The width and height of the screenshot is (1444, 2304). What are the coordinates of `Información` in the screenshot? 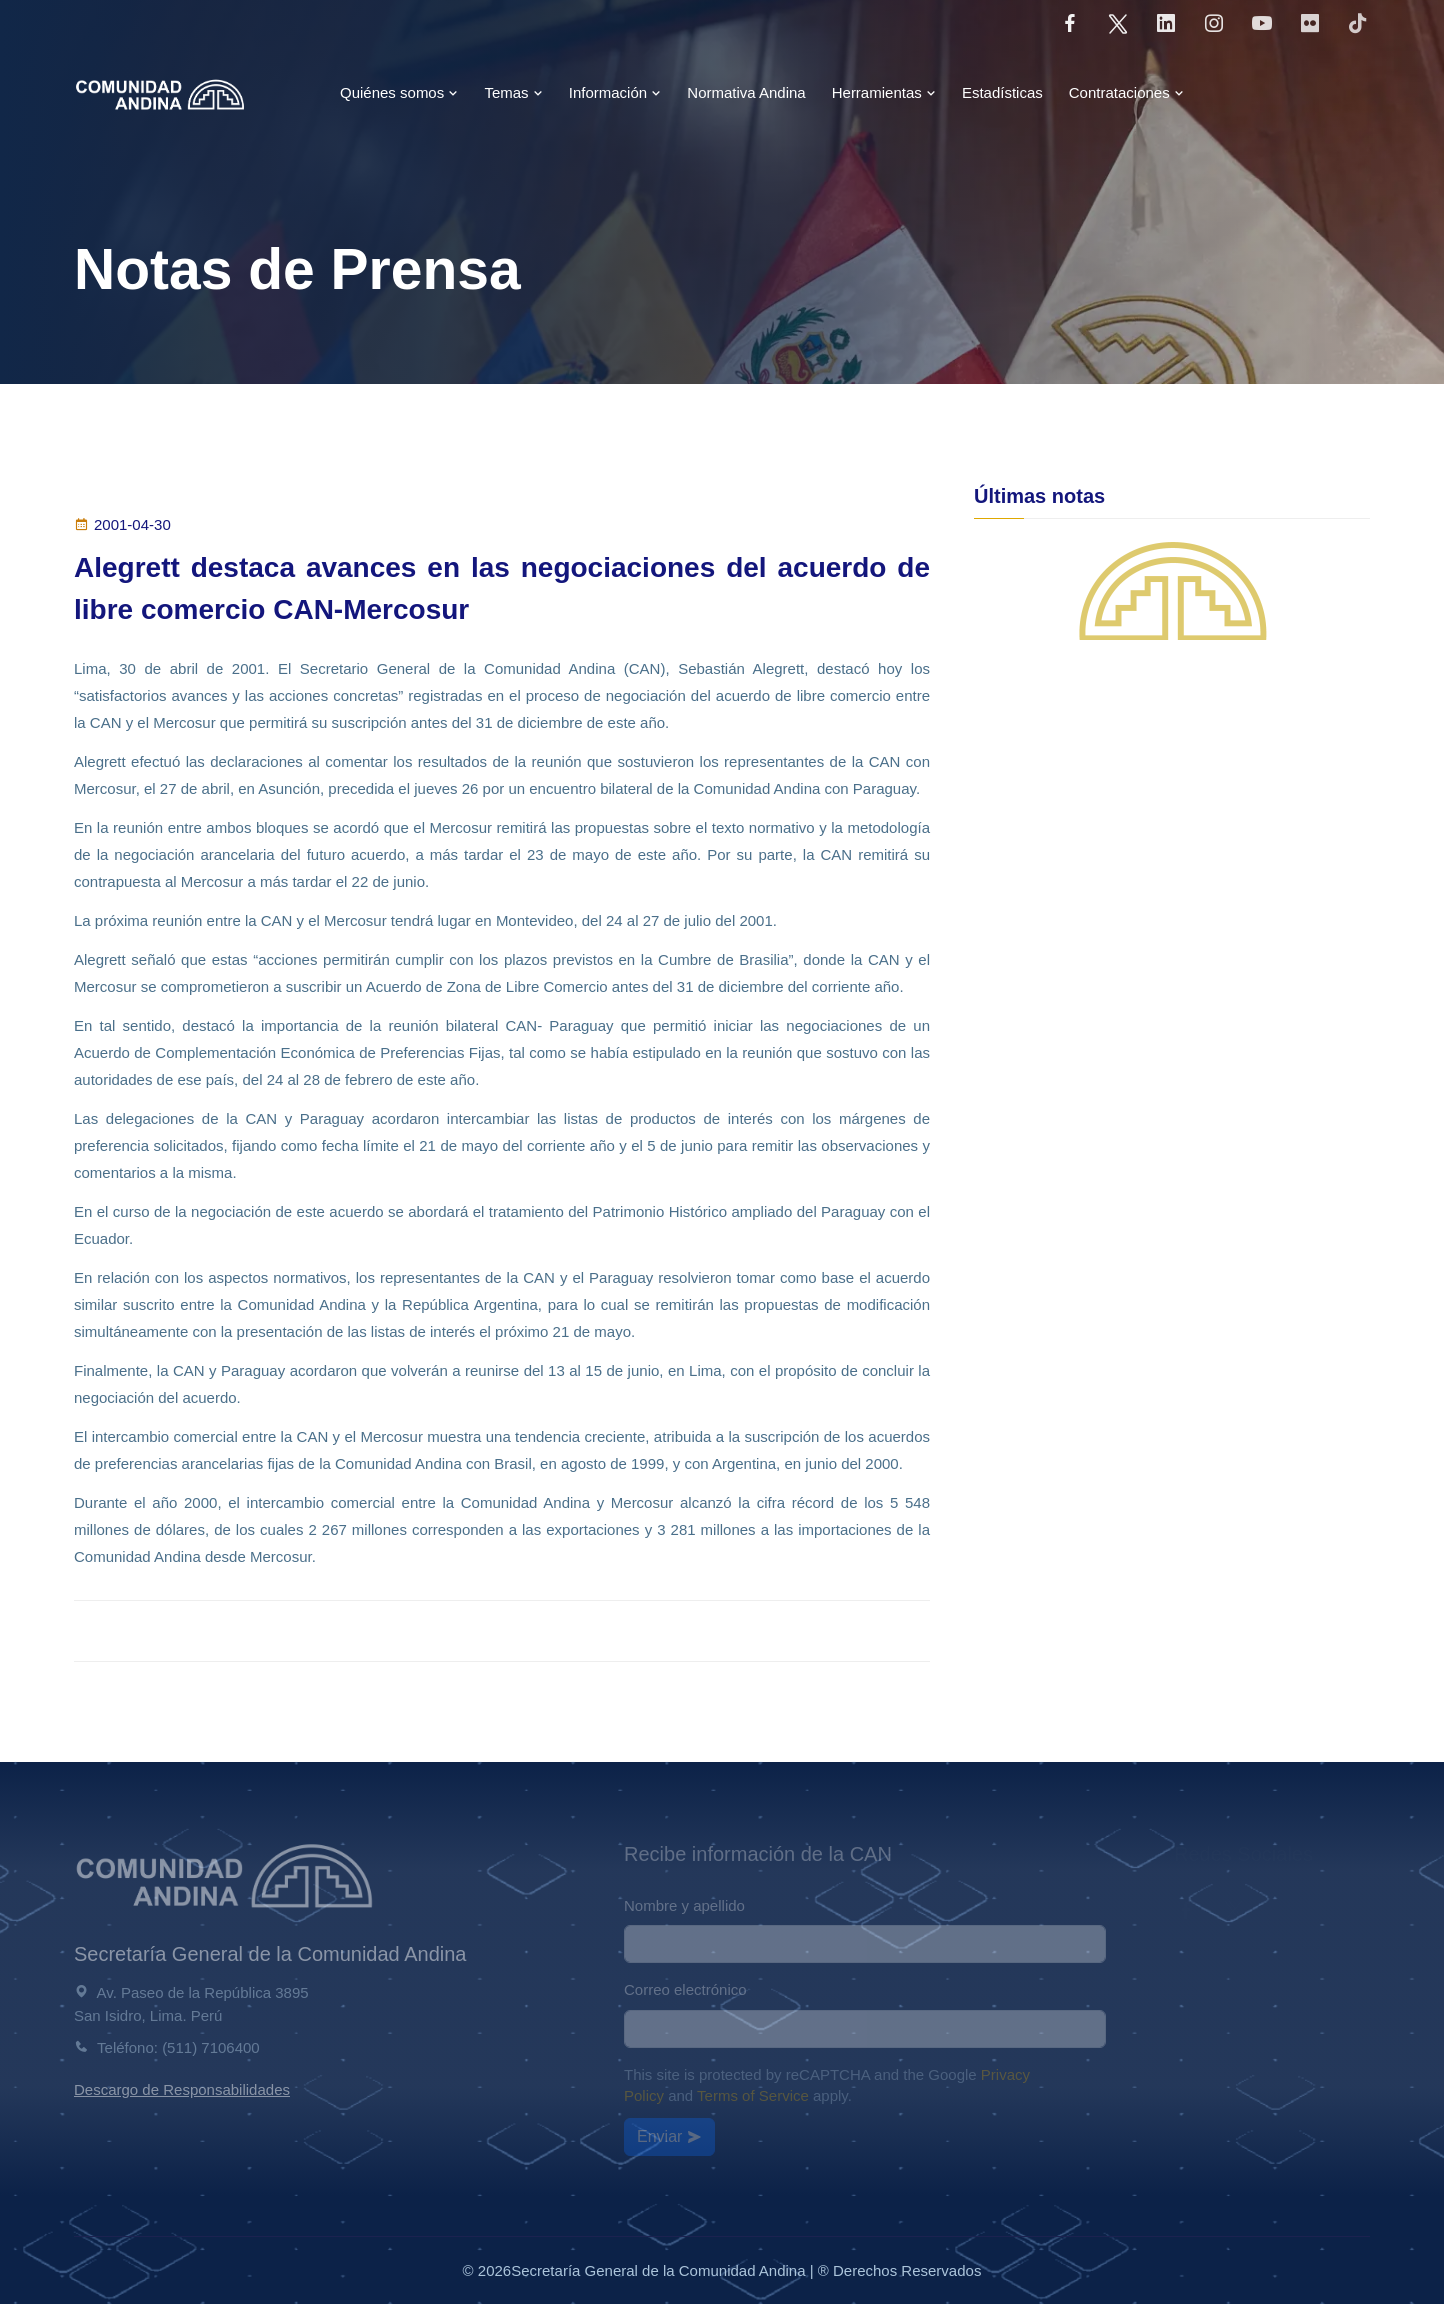 It's located at (615, 92).